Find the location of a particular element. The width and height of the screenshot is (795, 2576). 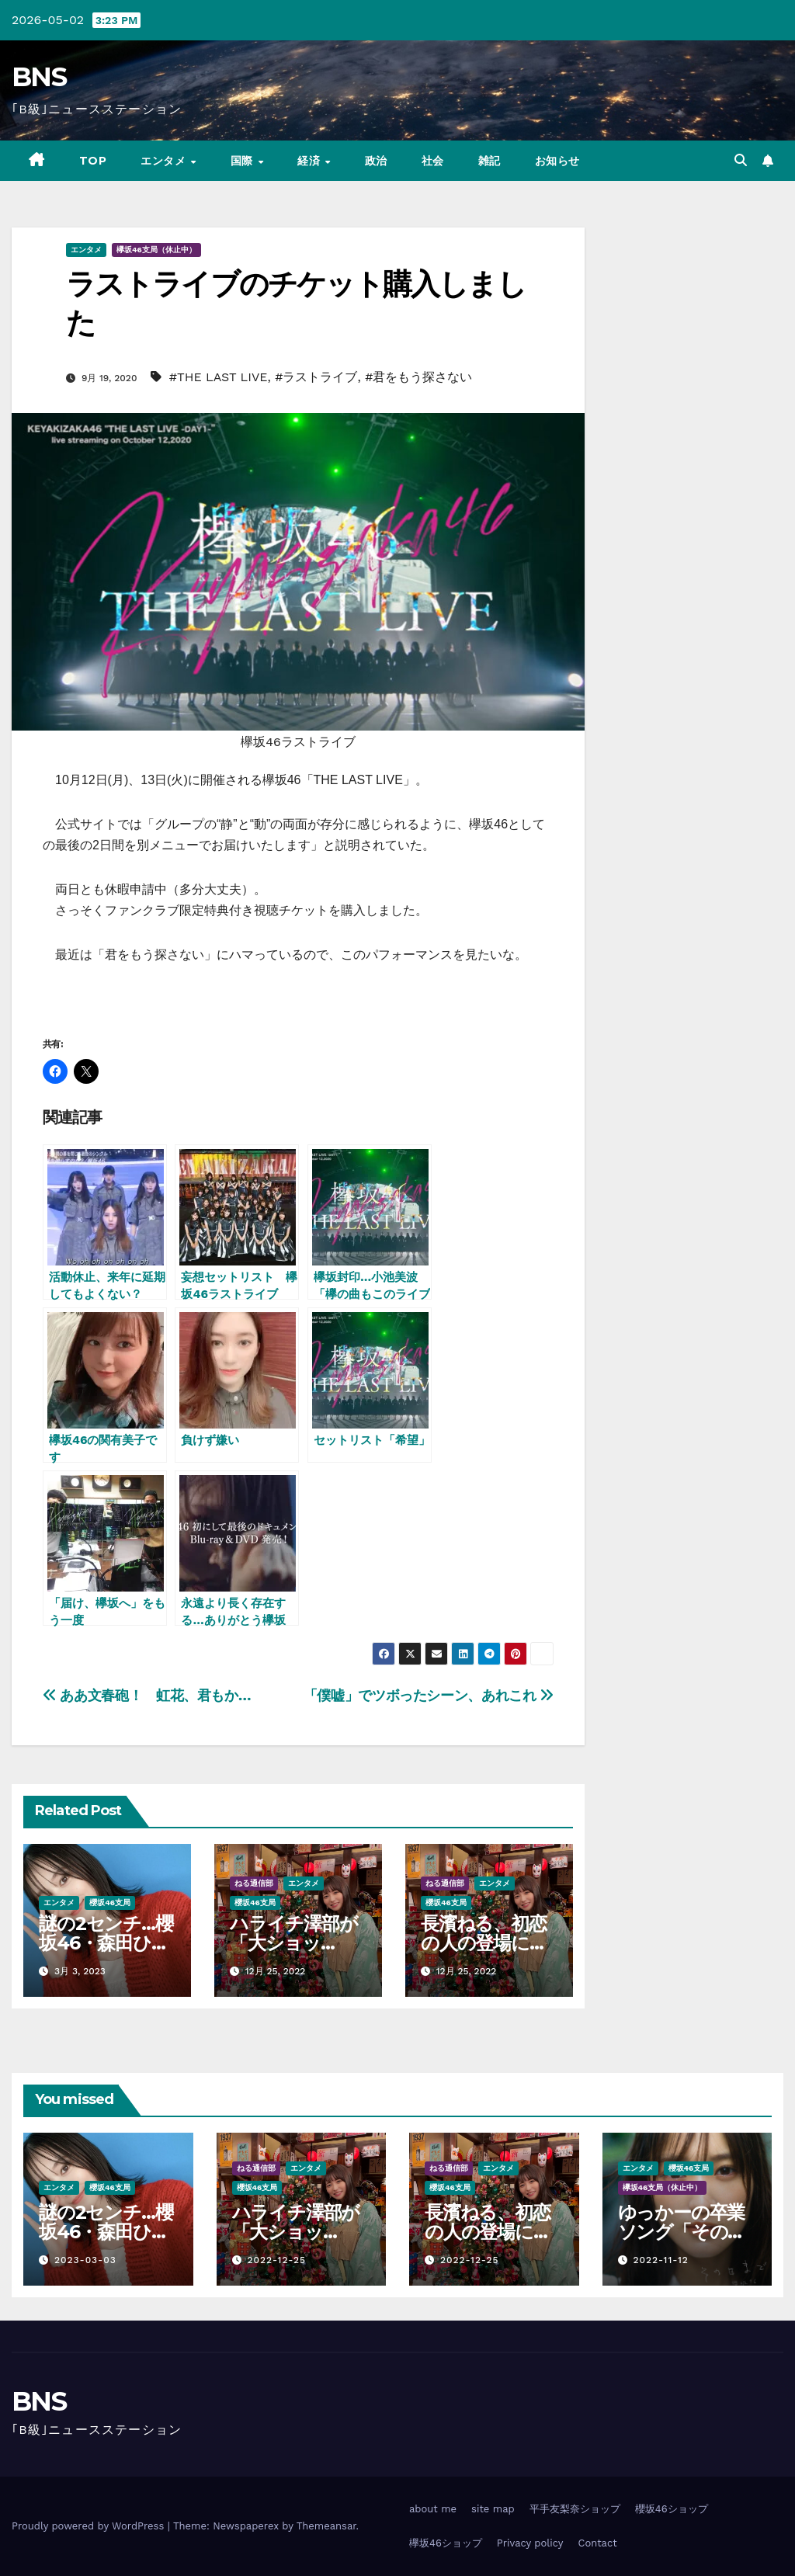

欅坂46支局（休止中） is located at coordinates (156, 249).